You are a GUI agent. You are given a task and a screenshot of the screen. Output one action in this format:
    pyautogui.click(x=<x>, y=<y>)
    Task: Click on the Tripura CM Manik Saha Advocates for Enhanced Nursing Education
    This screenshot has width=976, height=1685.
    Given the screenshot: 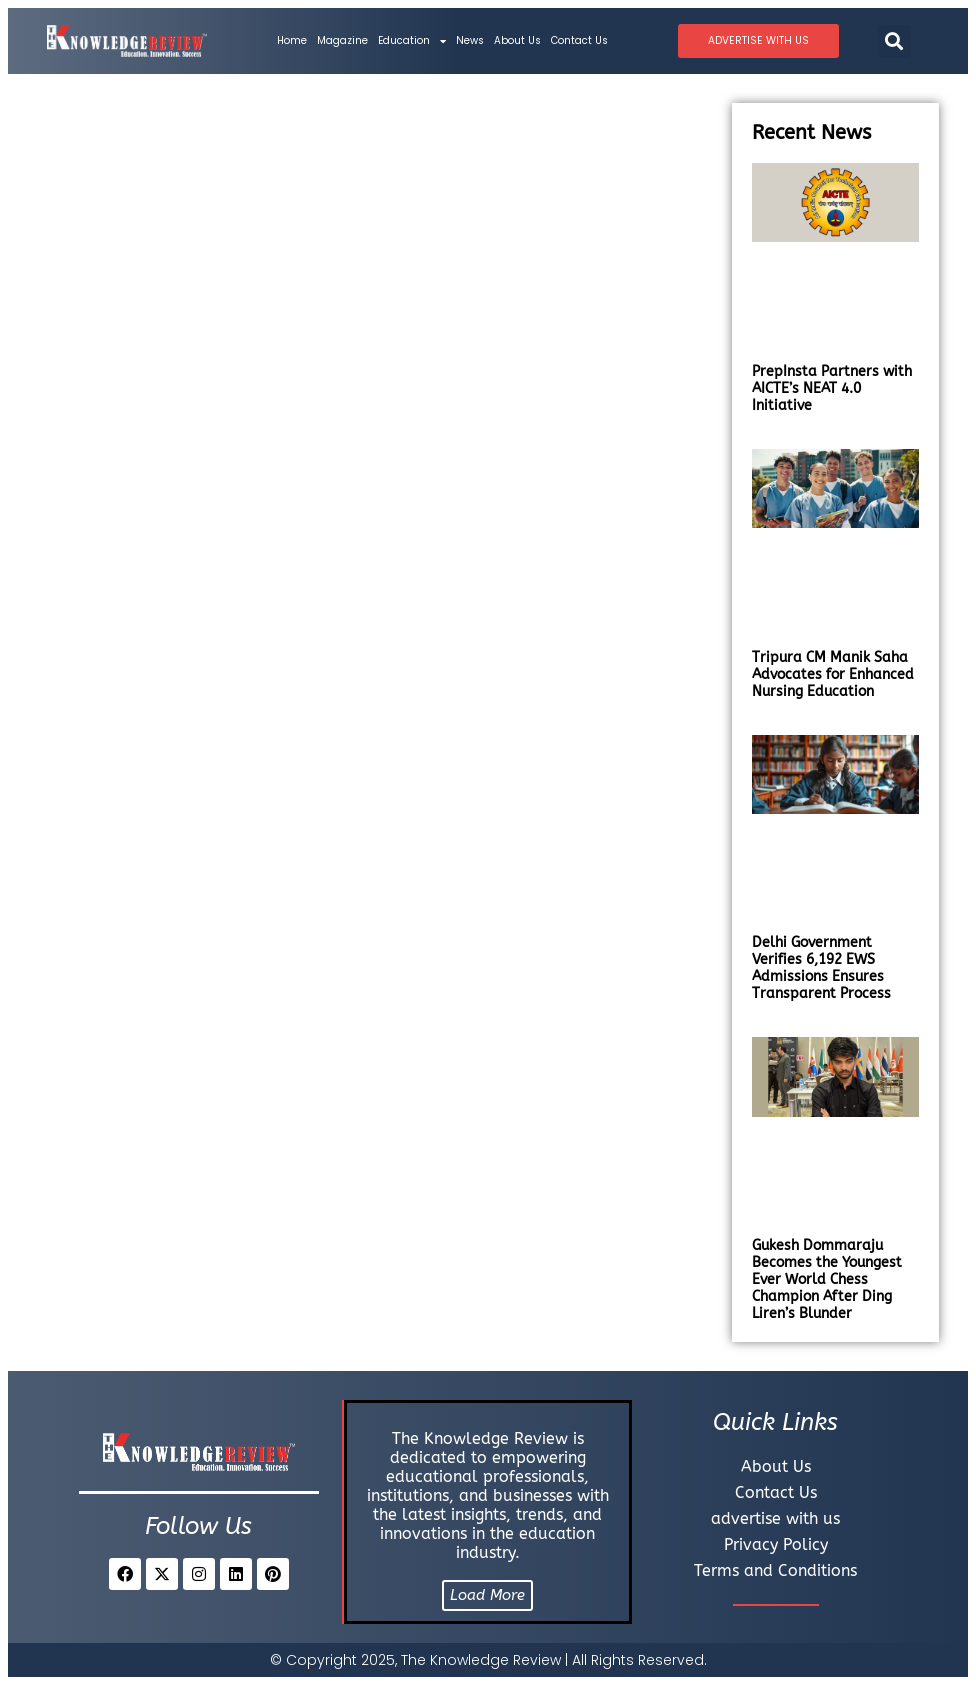 What is the action you would take?
    pyautogui.click(x=833, y=674)
    